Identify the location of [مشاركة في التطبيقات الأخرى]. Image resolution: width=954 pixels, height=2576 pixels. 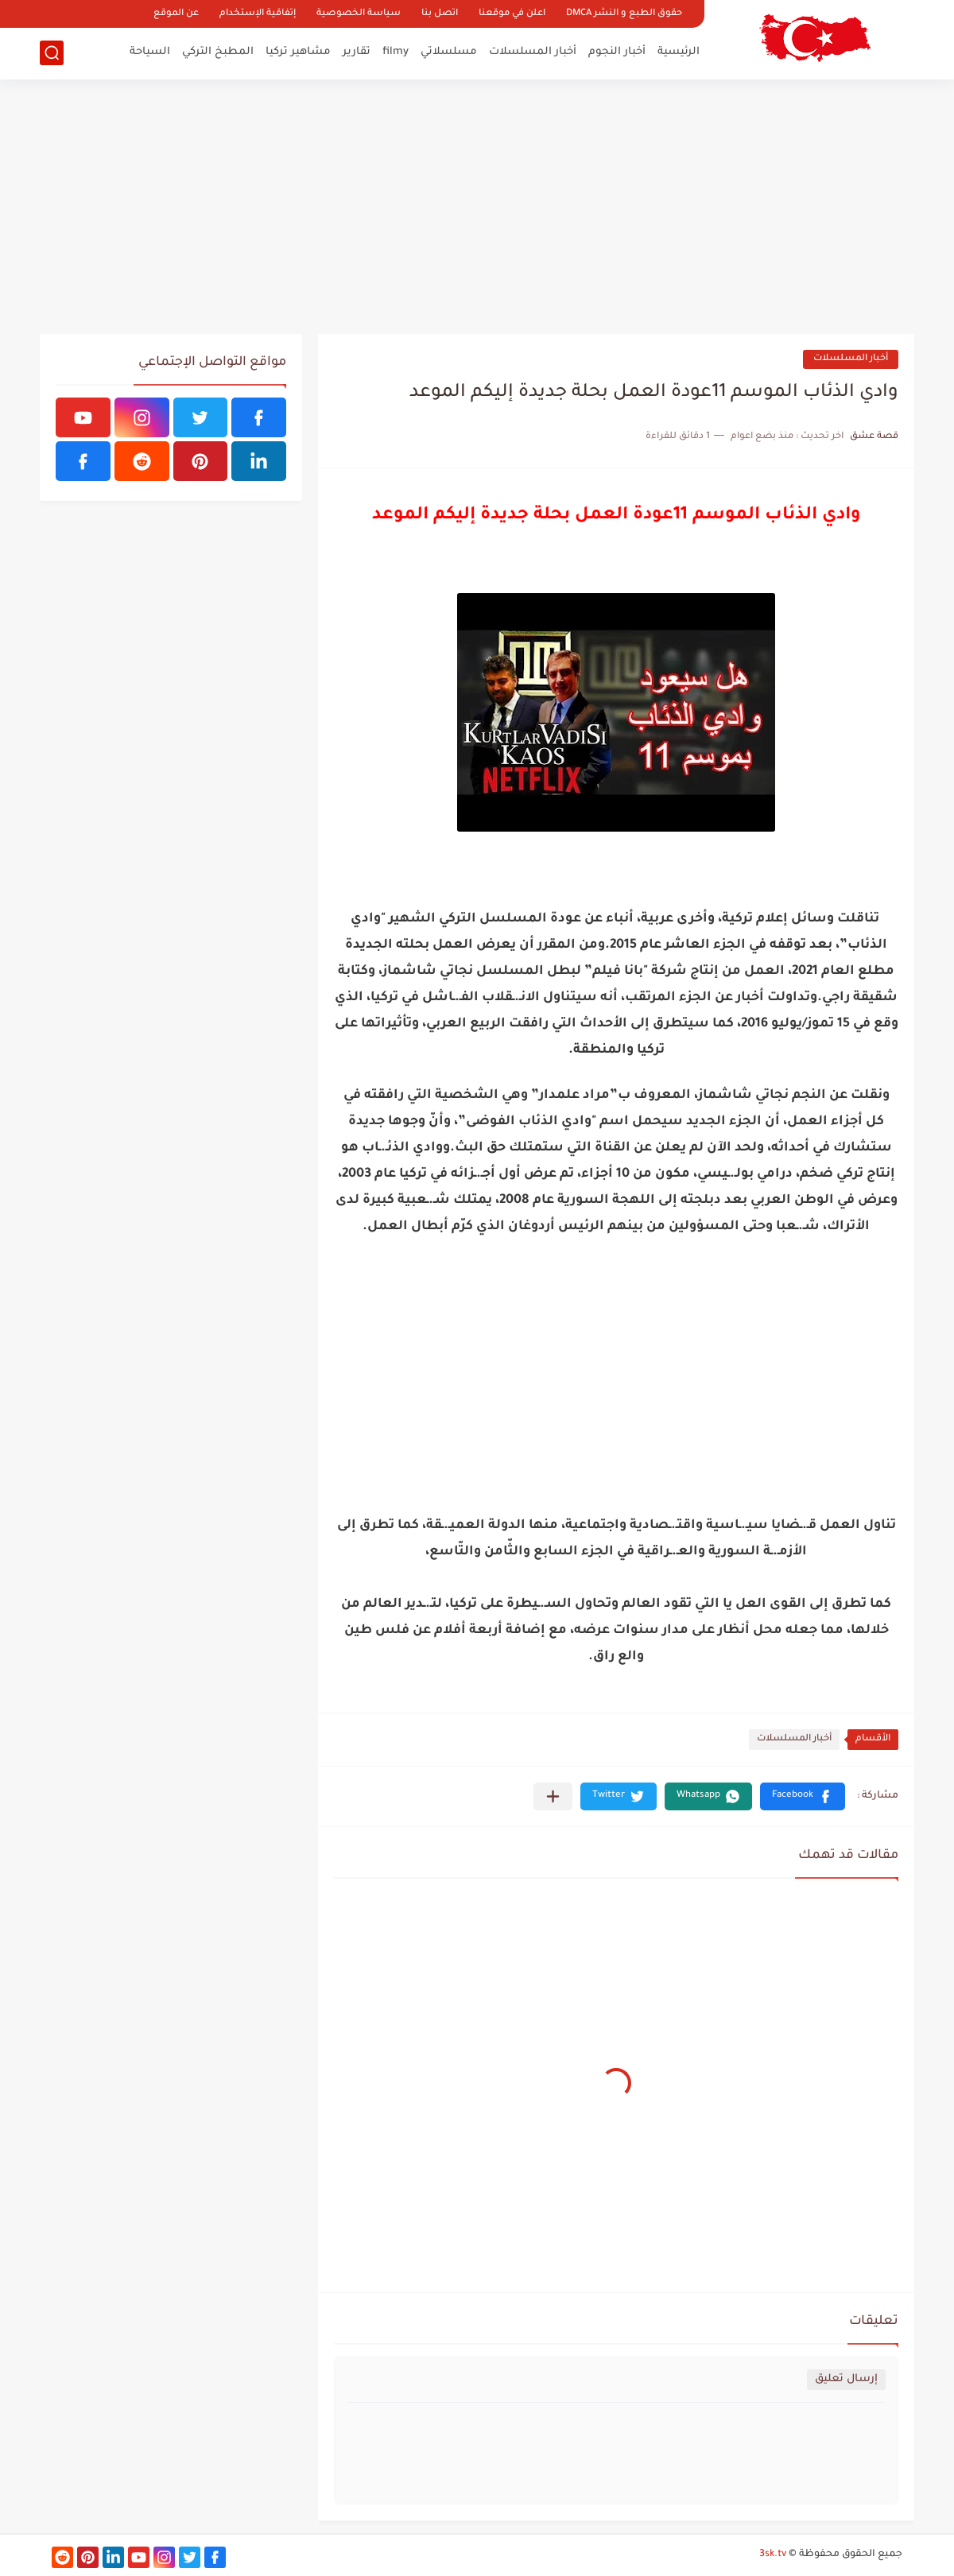
(552, 1796).